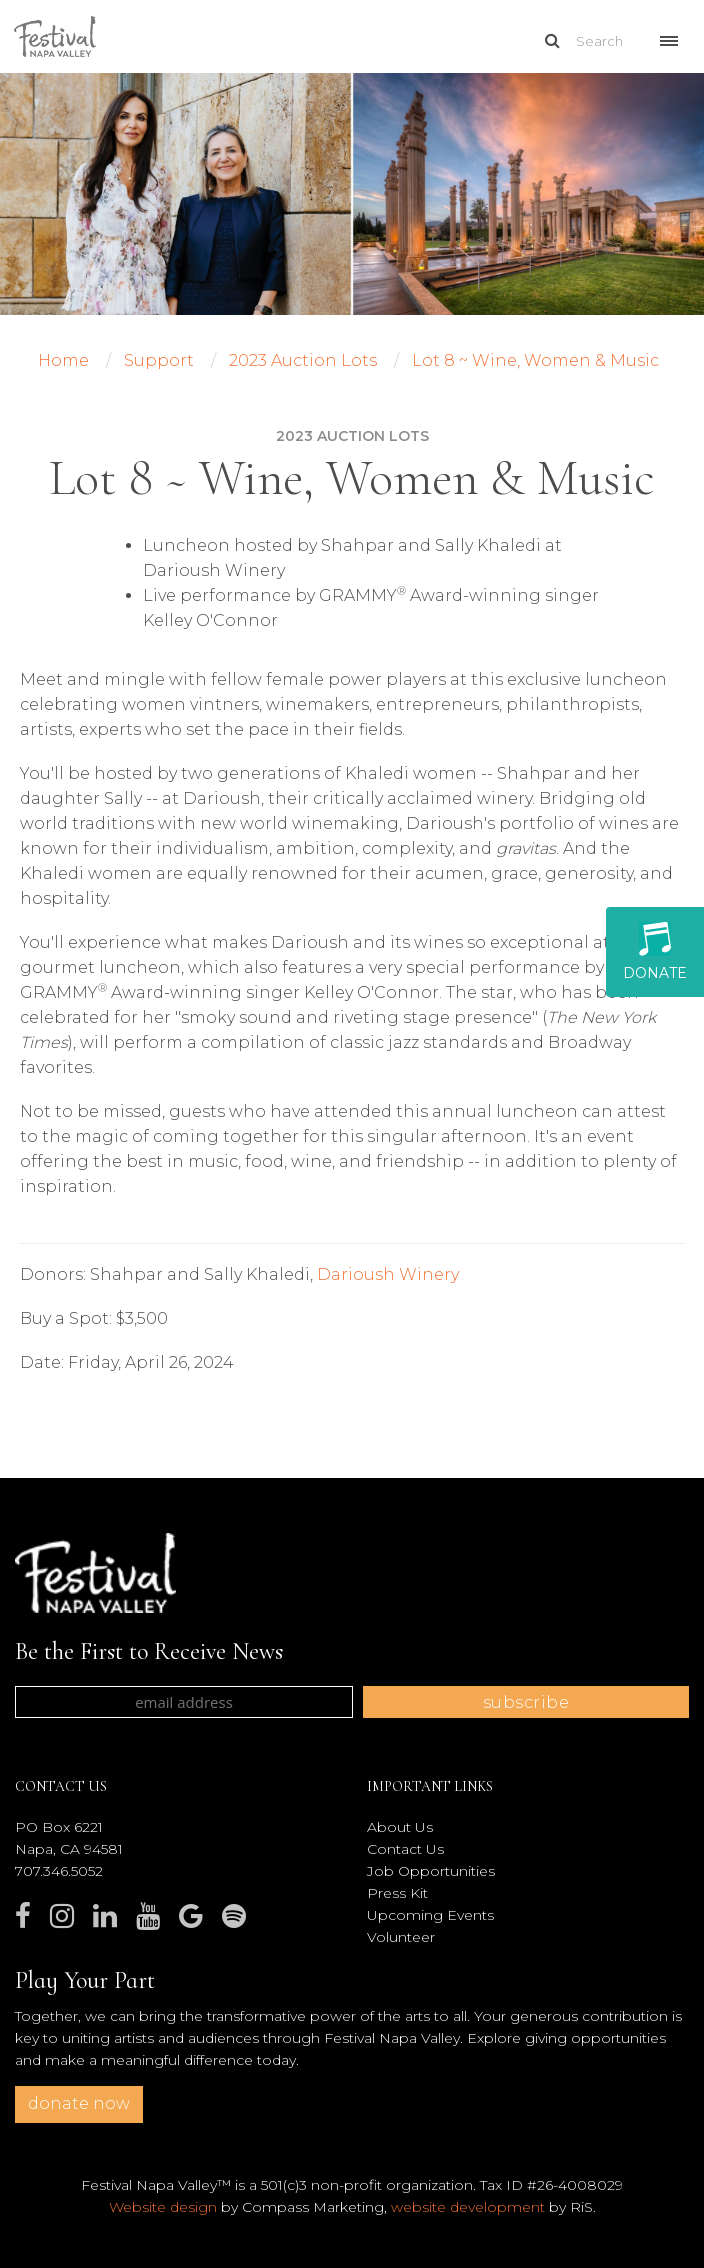 Image resolution: width=704 pixels, height=2268 pixels. I want to click on Press Kit, so click(397, 1893).